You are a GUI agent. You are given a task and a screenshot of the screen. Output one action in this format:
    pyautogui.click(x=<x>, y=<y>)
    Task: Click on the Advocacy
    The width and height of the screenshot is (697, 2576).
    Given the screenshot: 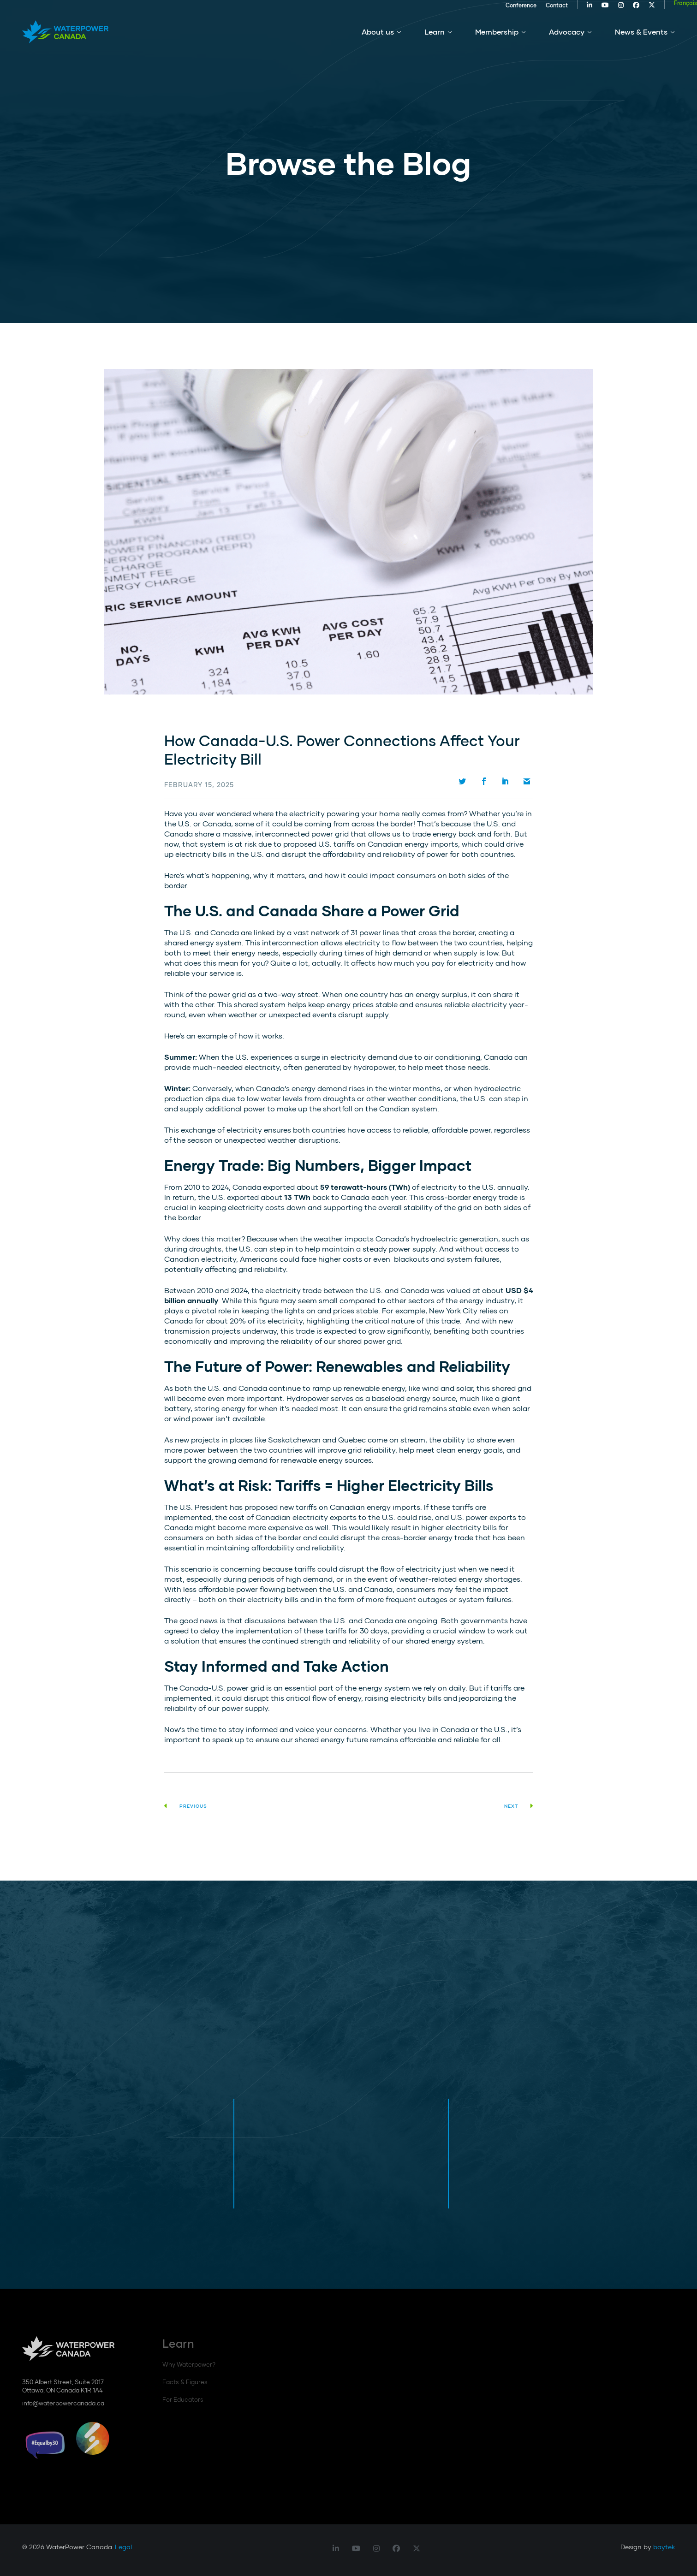 What is the action you would take?
    pyautogui.click(x=566, y=40)
    